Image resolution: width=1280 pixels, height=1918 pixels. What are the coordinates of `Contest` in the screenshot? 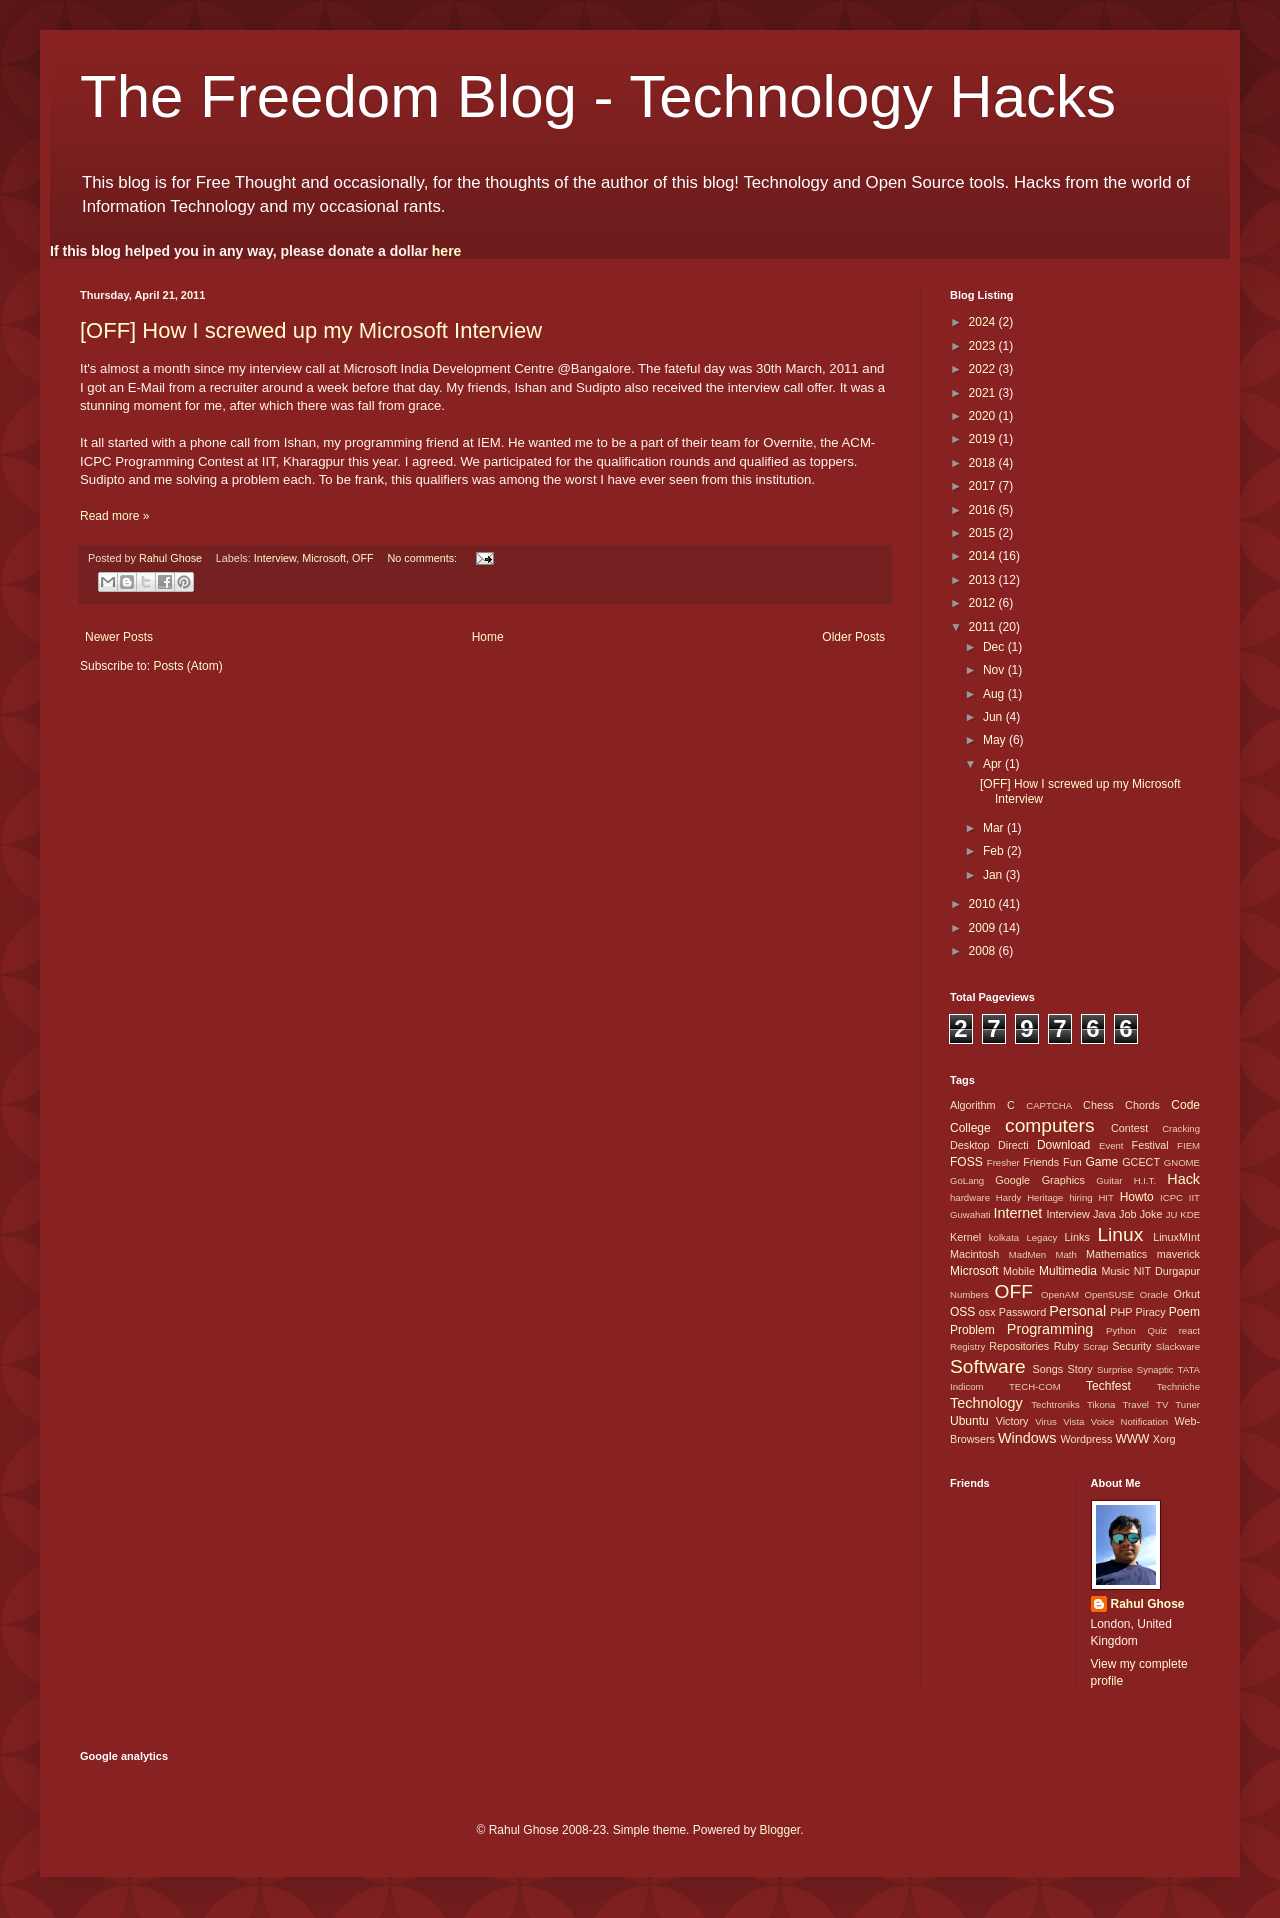 It's located at (1129, 1128).